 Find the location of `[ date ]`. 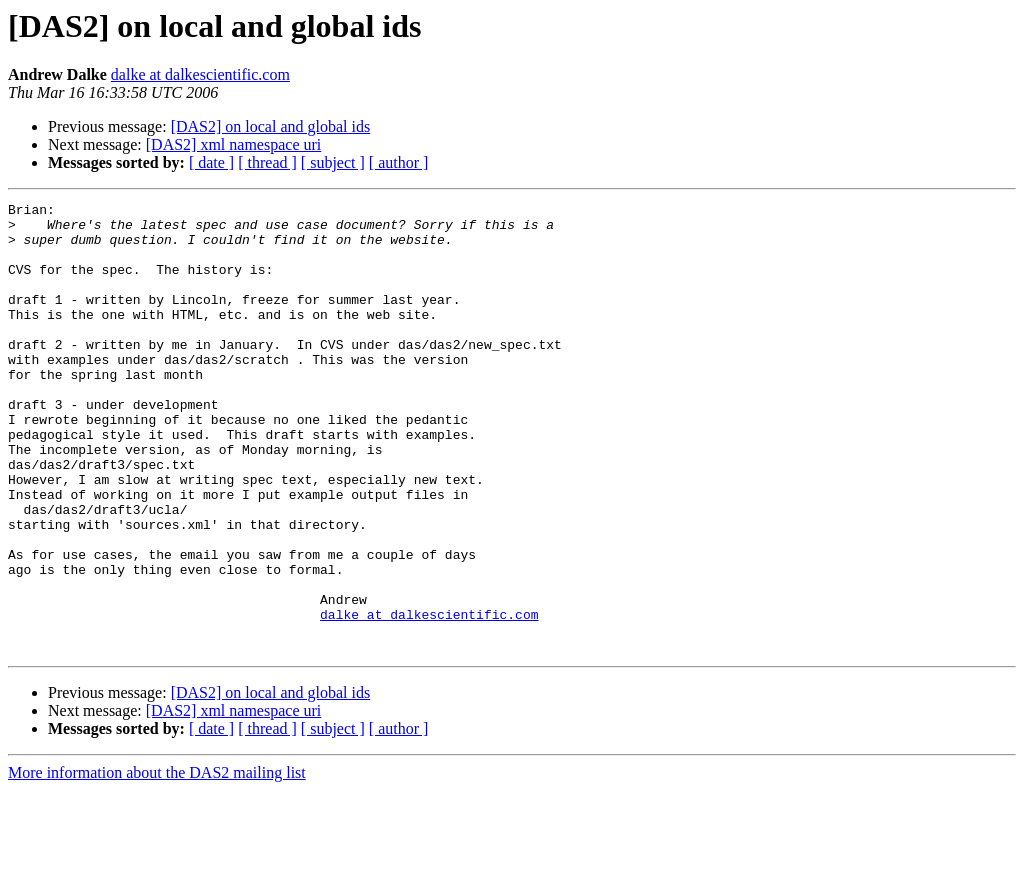

[ date ] is located at coordinates (211, 162).